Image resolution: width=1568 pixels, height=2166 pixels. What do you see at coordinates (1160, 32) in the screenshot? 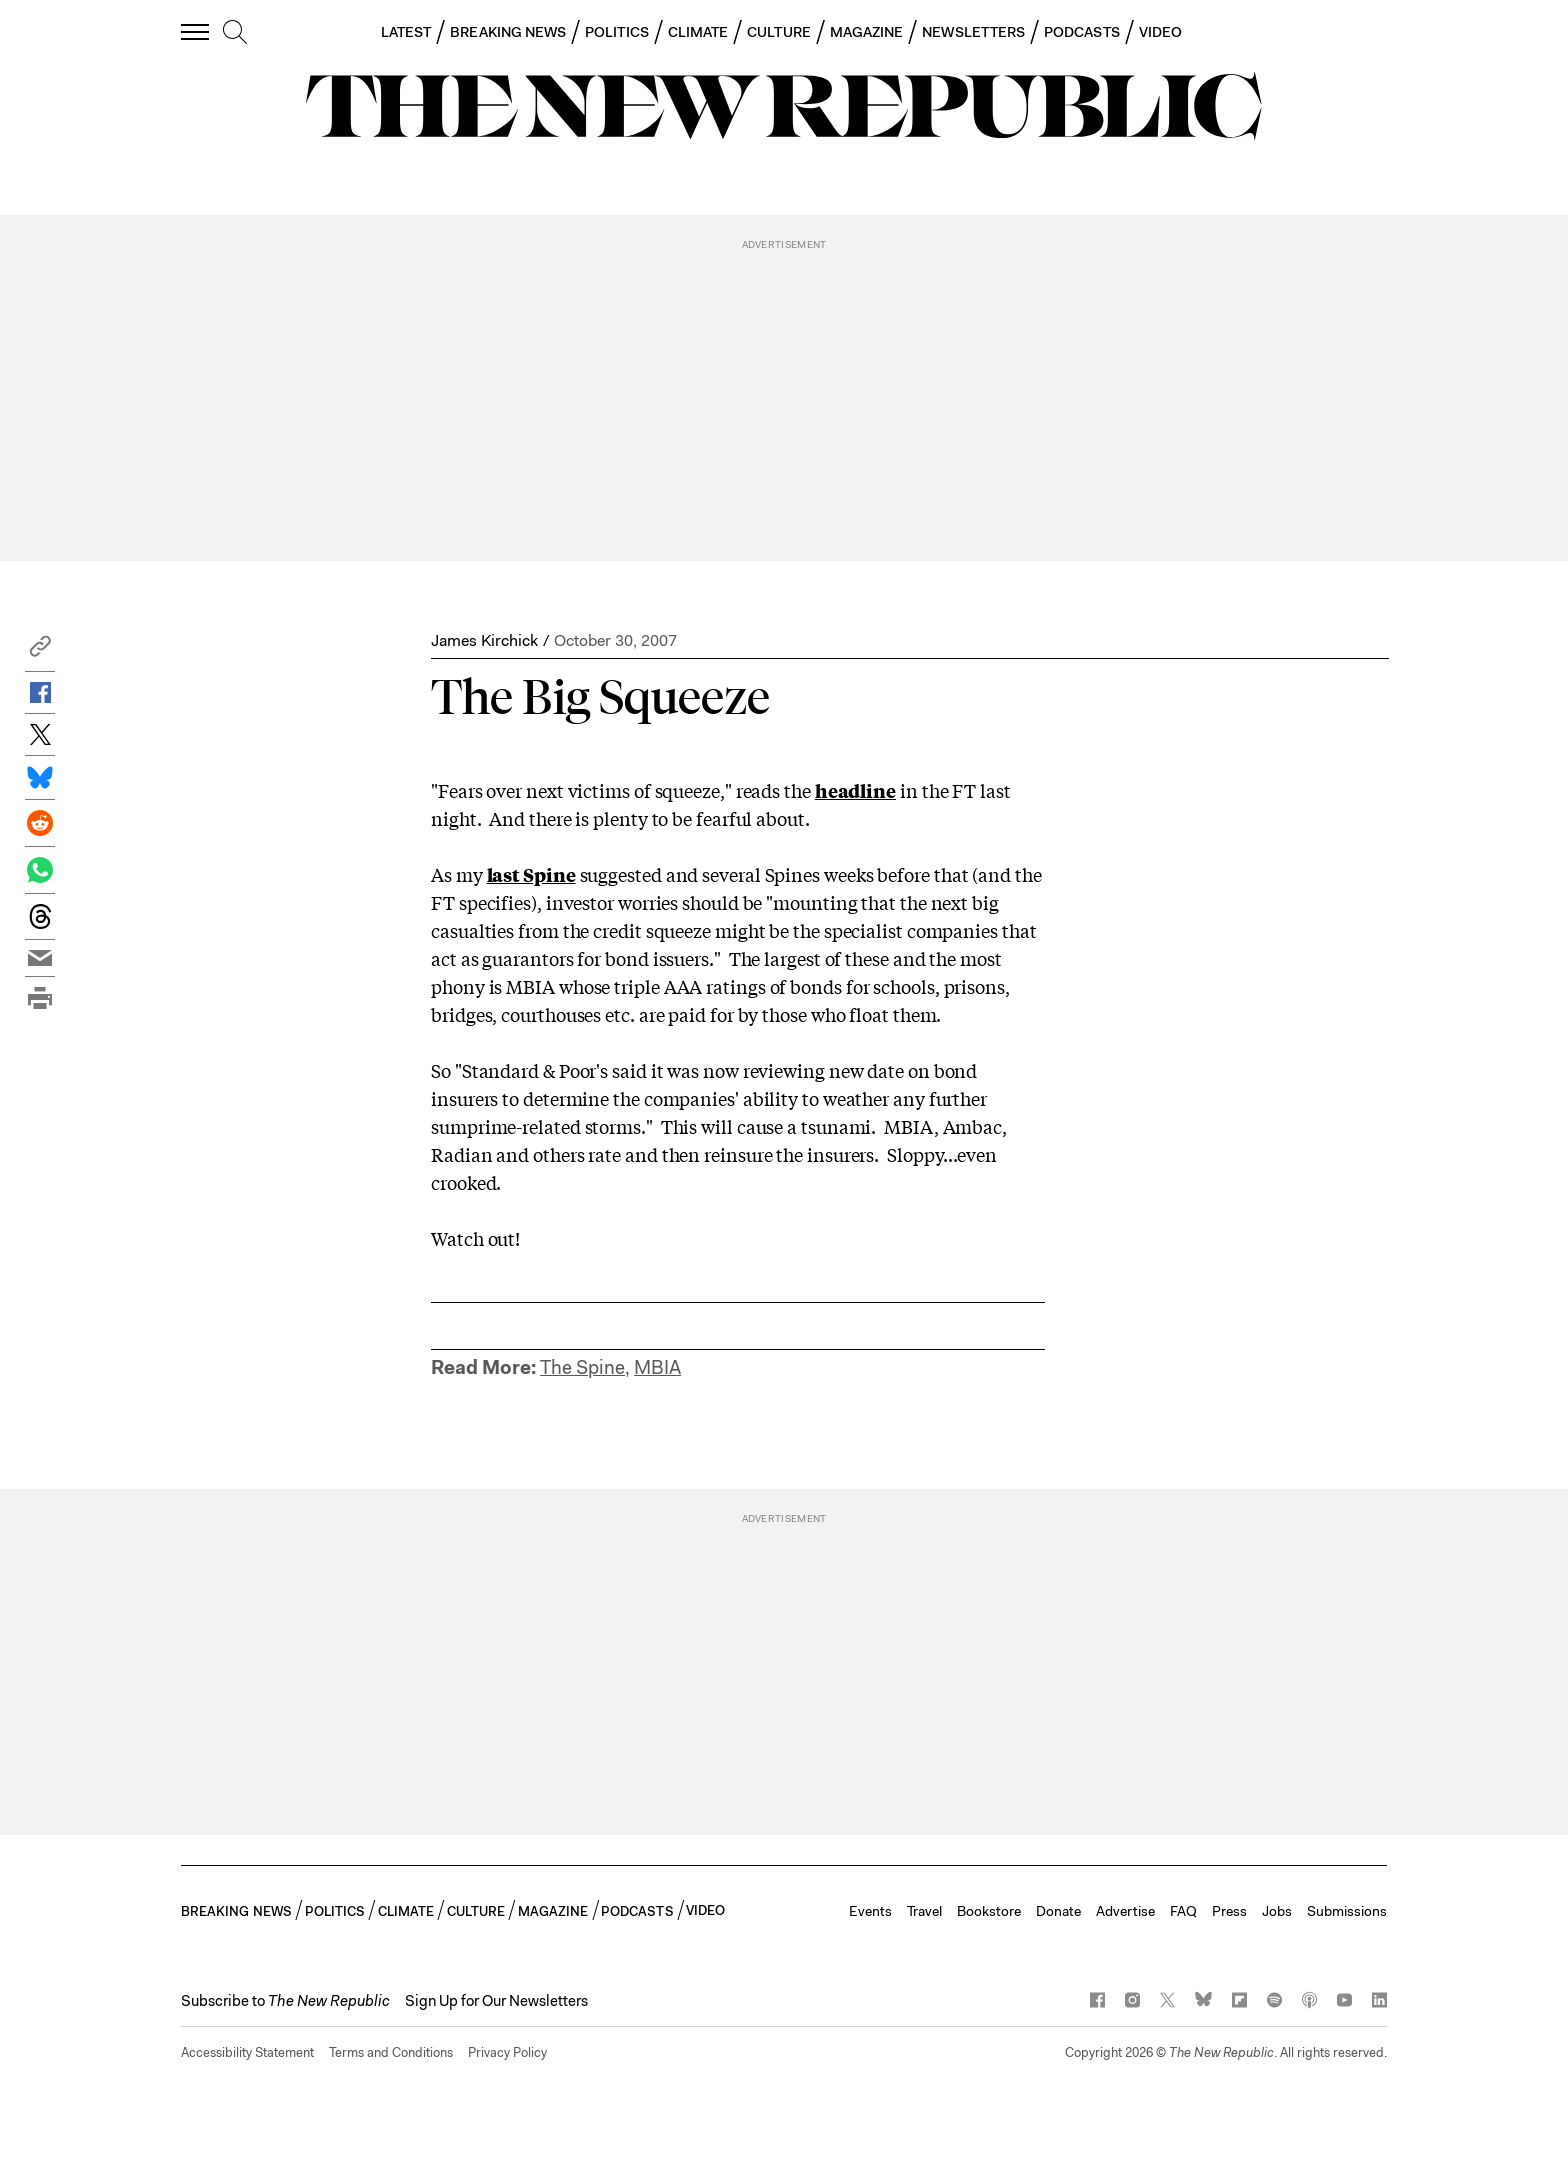
I see `VIDEO` at bounding box center [1160, 32].